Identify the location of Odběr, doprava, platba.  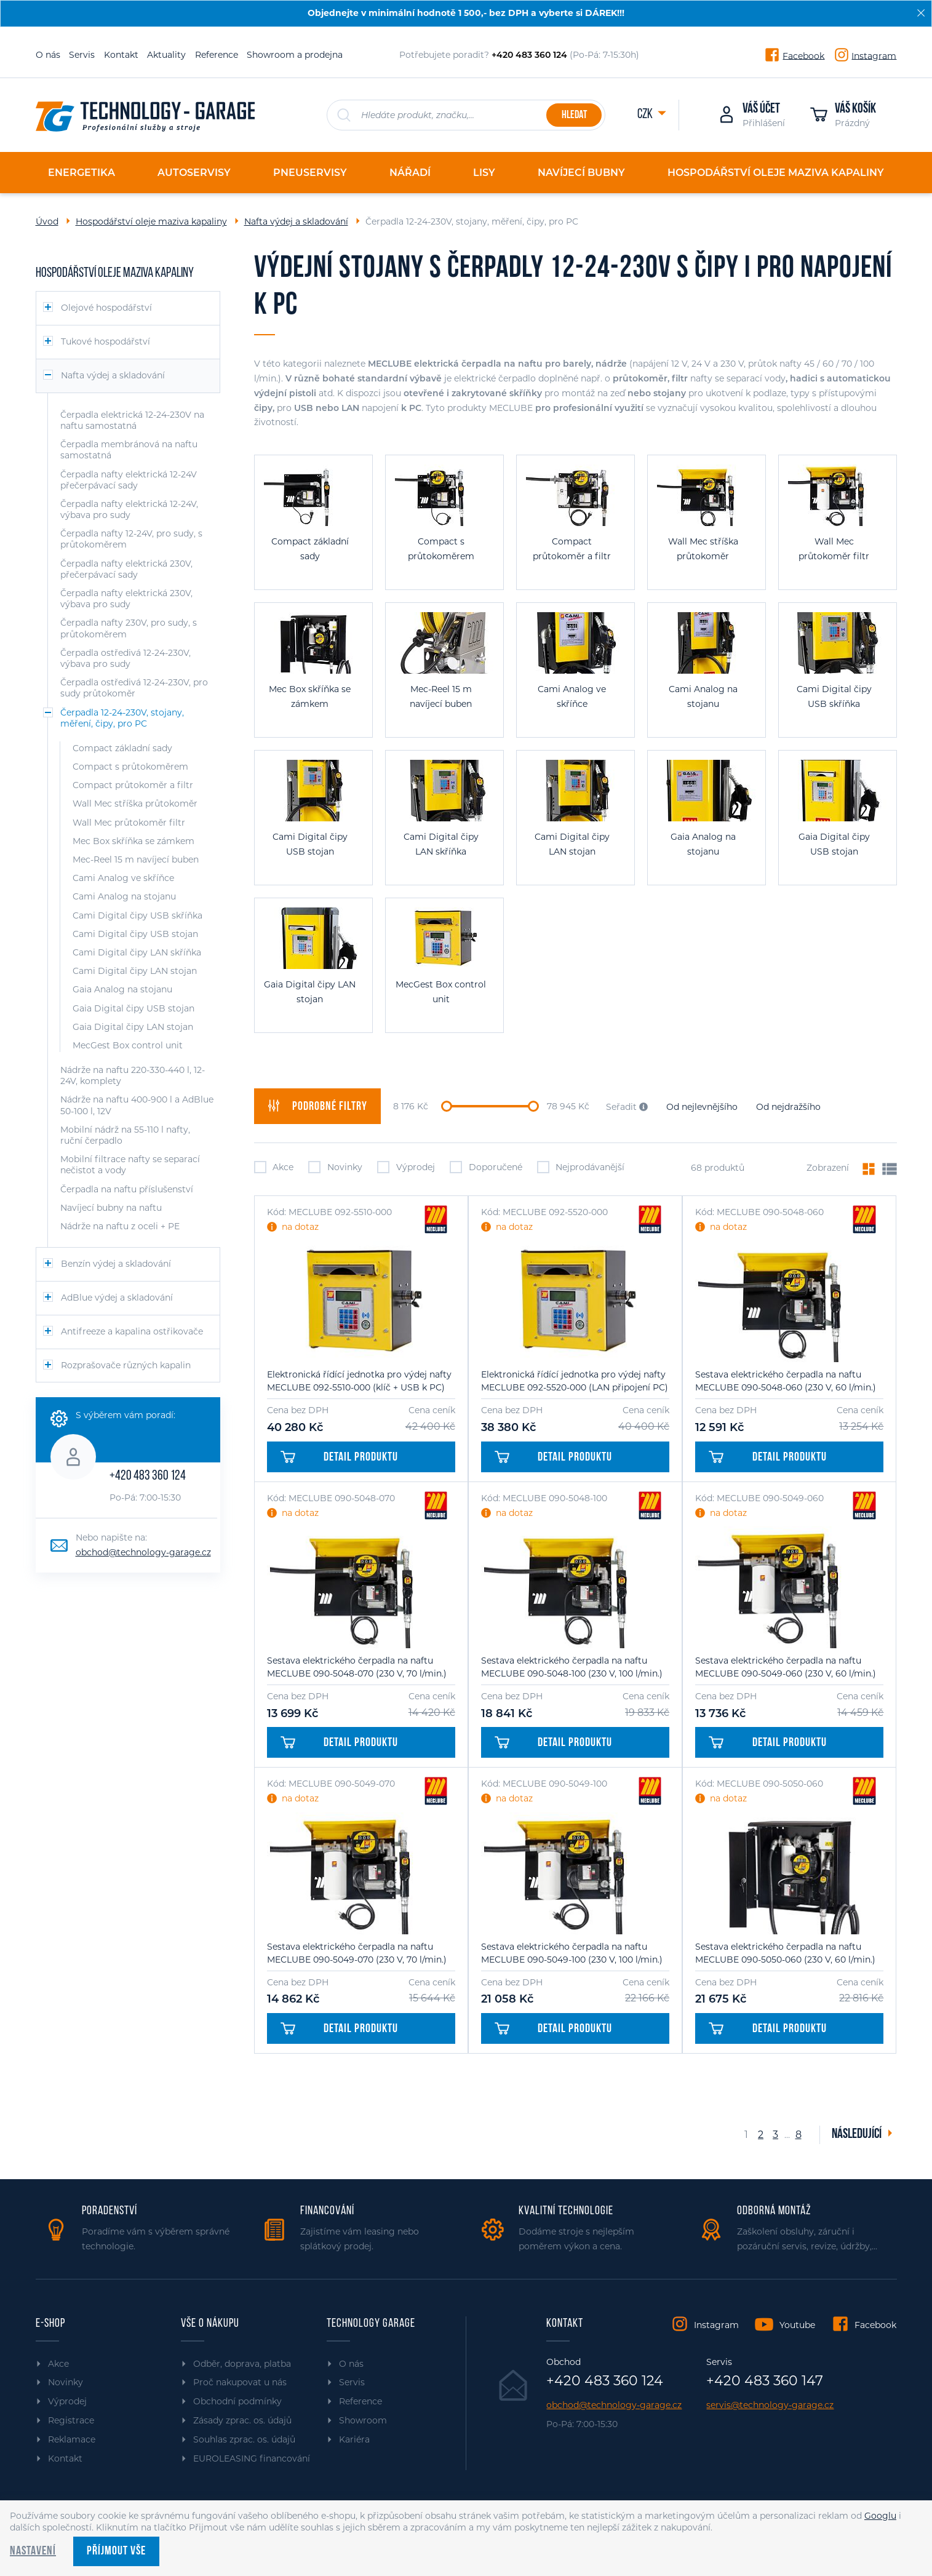
(242, 2363).